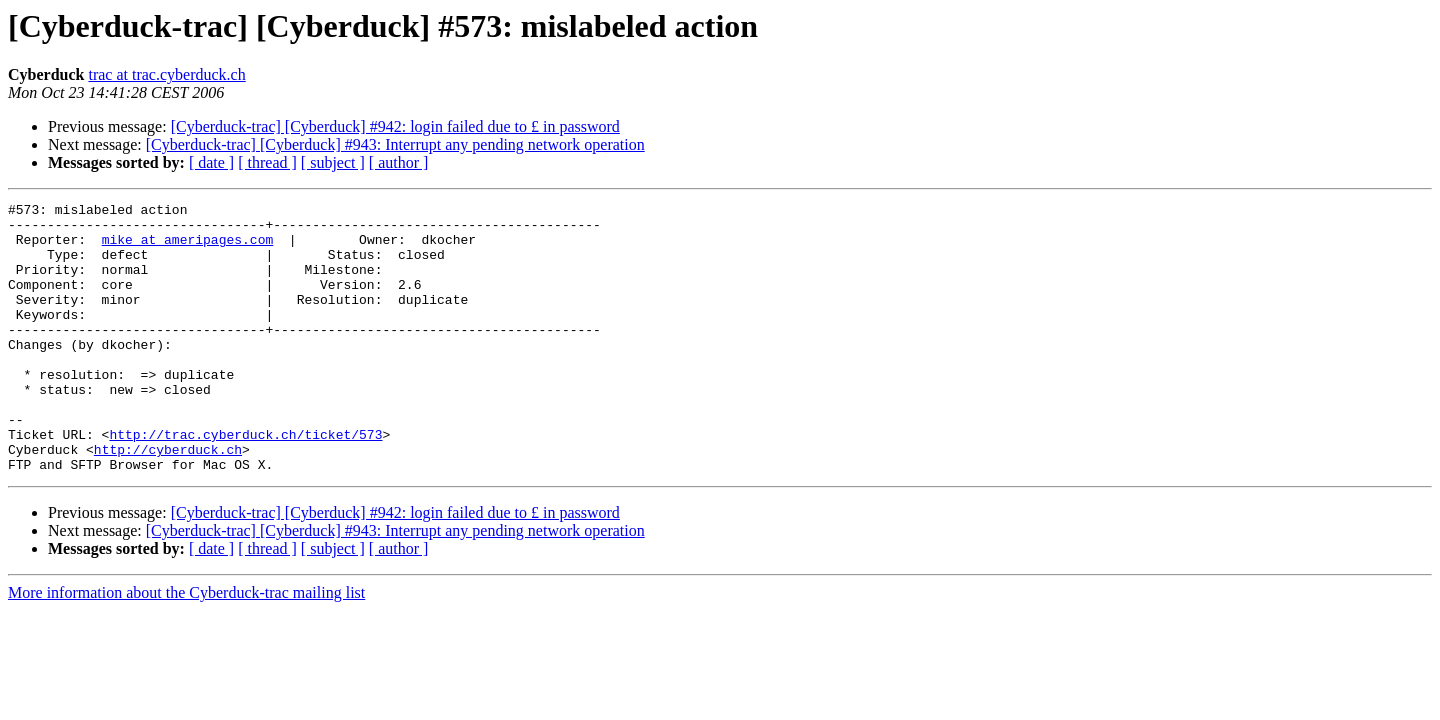 The height and width of the screenshot is (720, 1440). What do you see at coordinates (186, 646) in the screenshot?
I see `More information about the Cyberduck-trac mailing list` at bounding box center [186, 646].